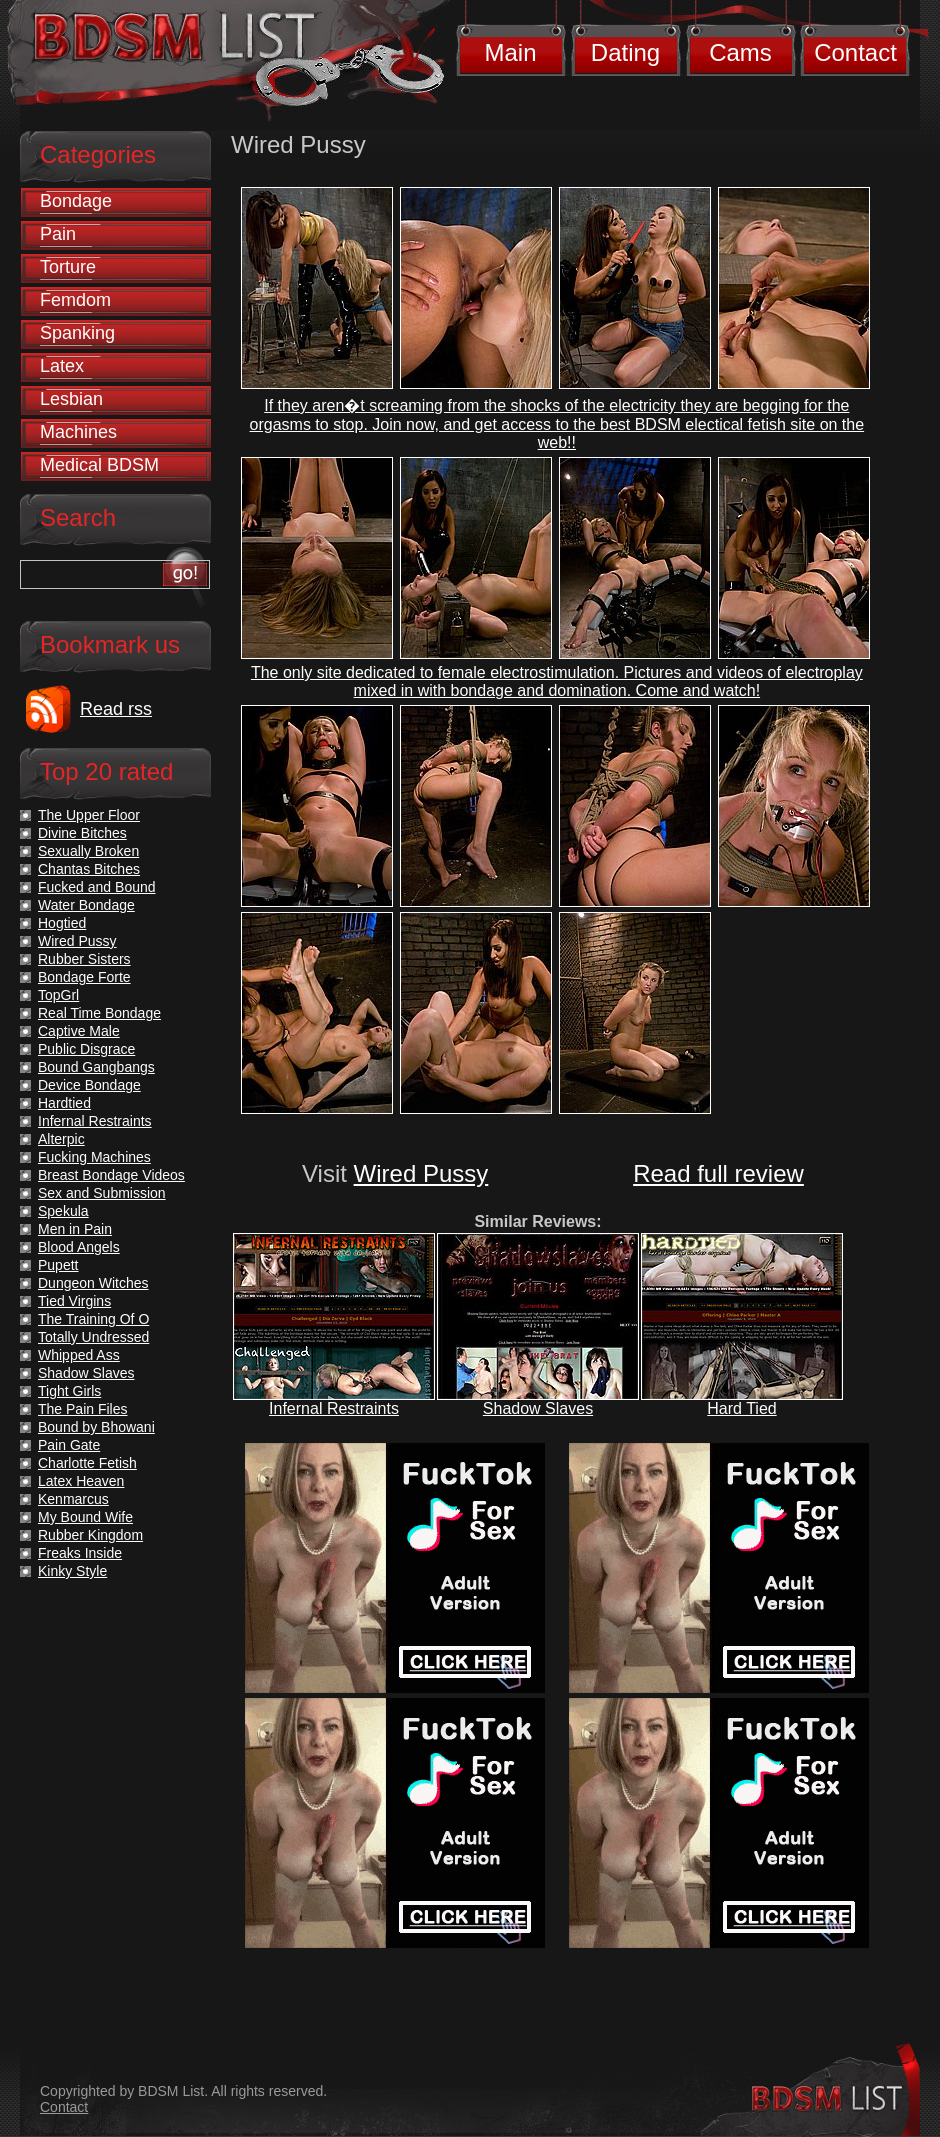  I want to click on Captive Male, so click(79, 1031).